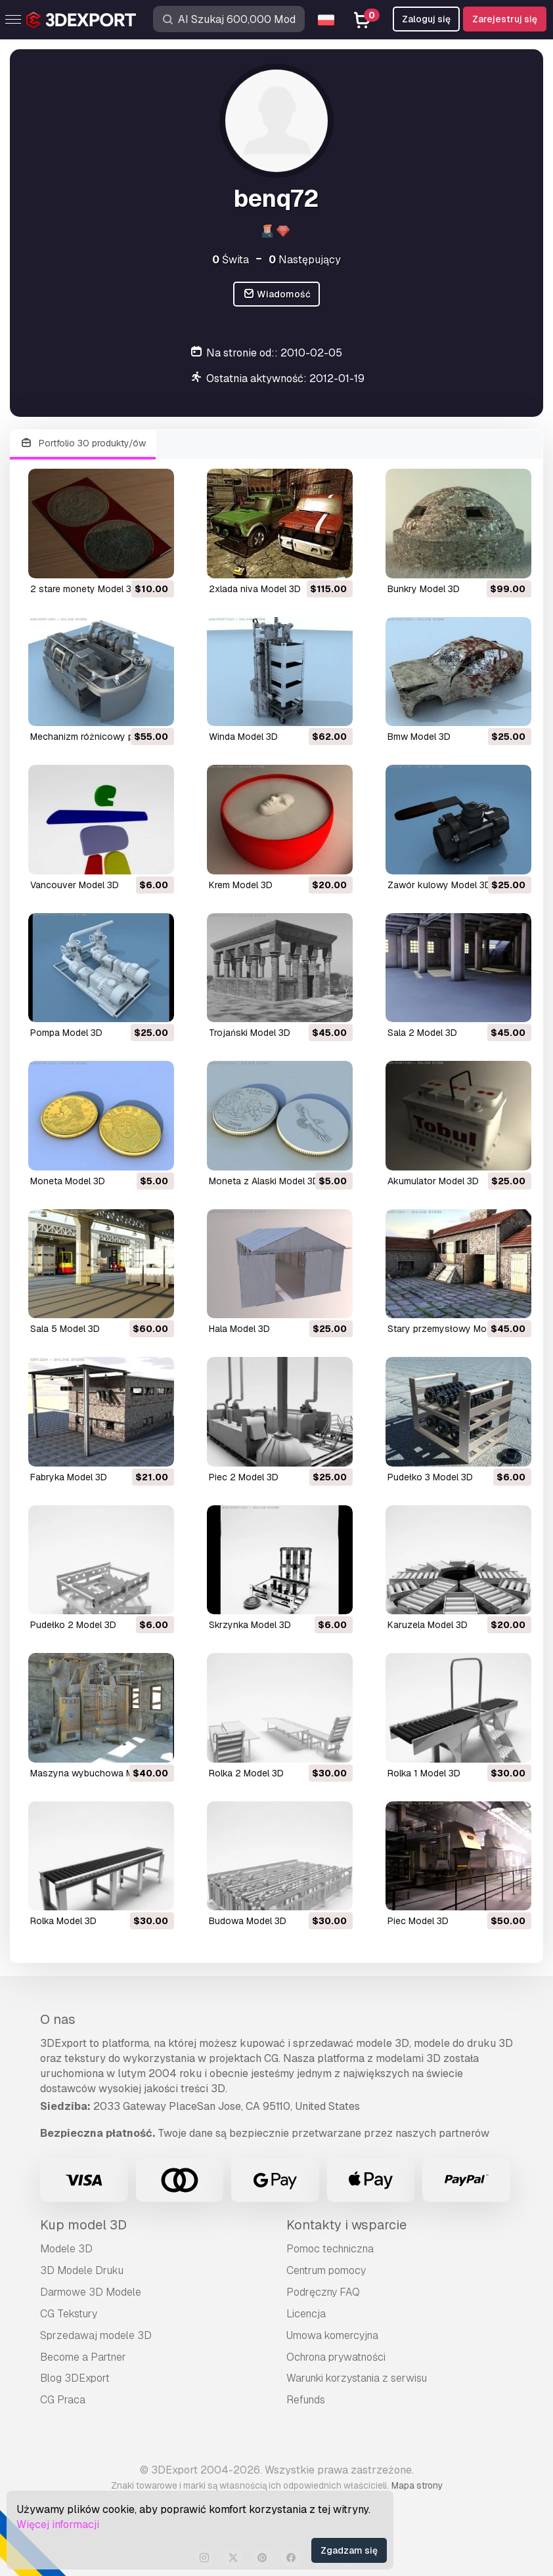 This screenshot has width=553, height=2576. I want to click on pudełko 3 Model 3D, so click(430, 1477).